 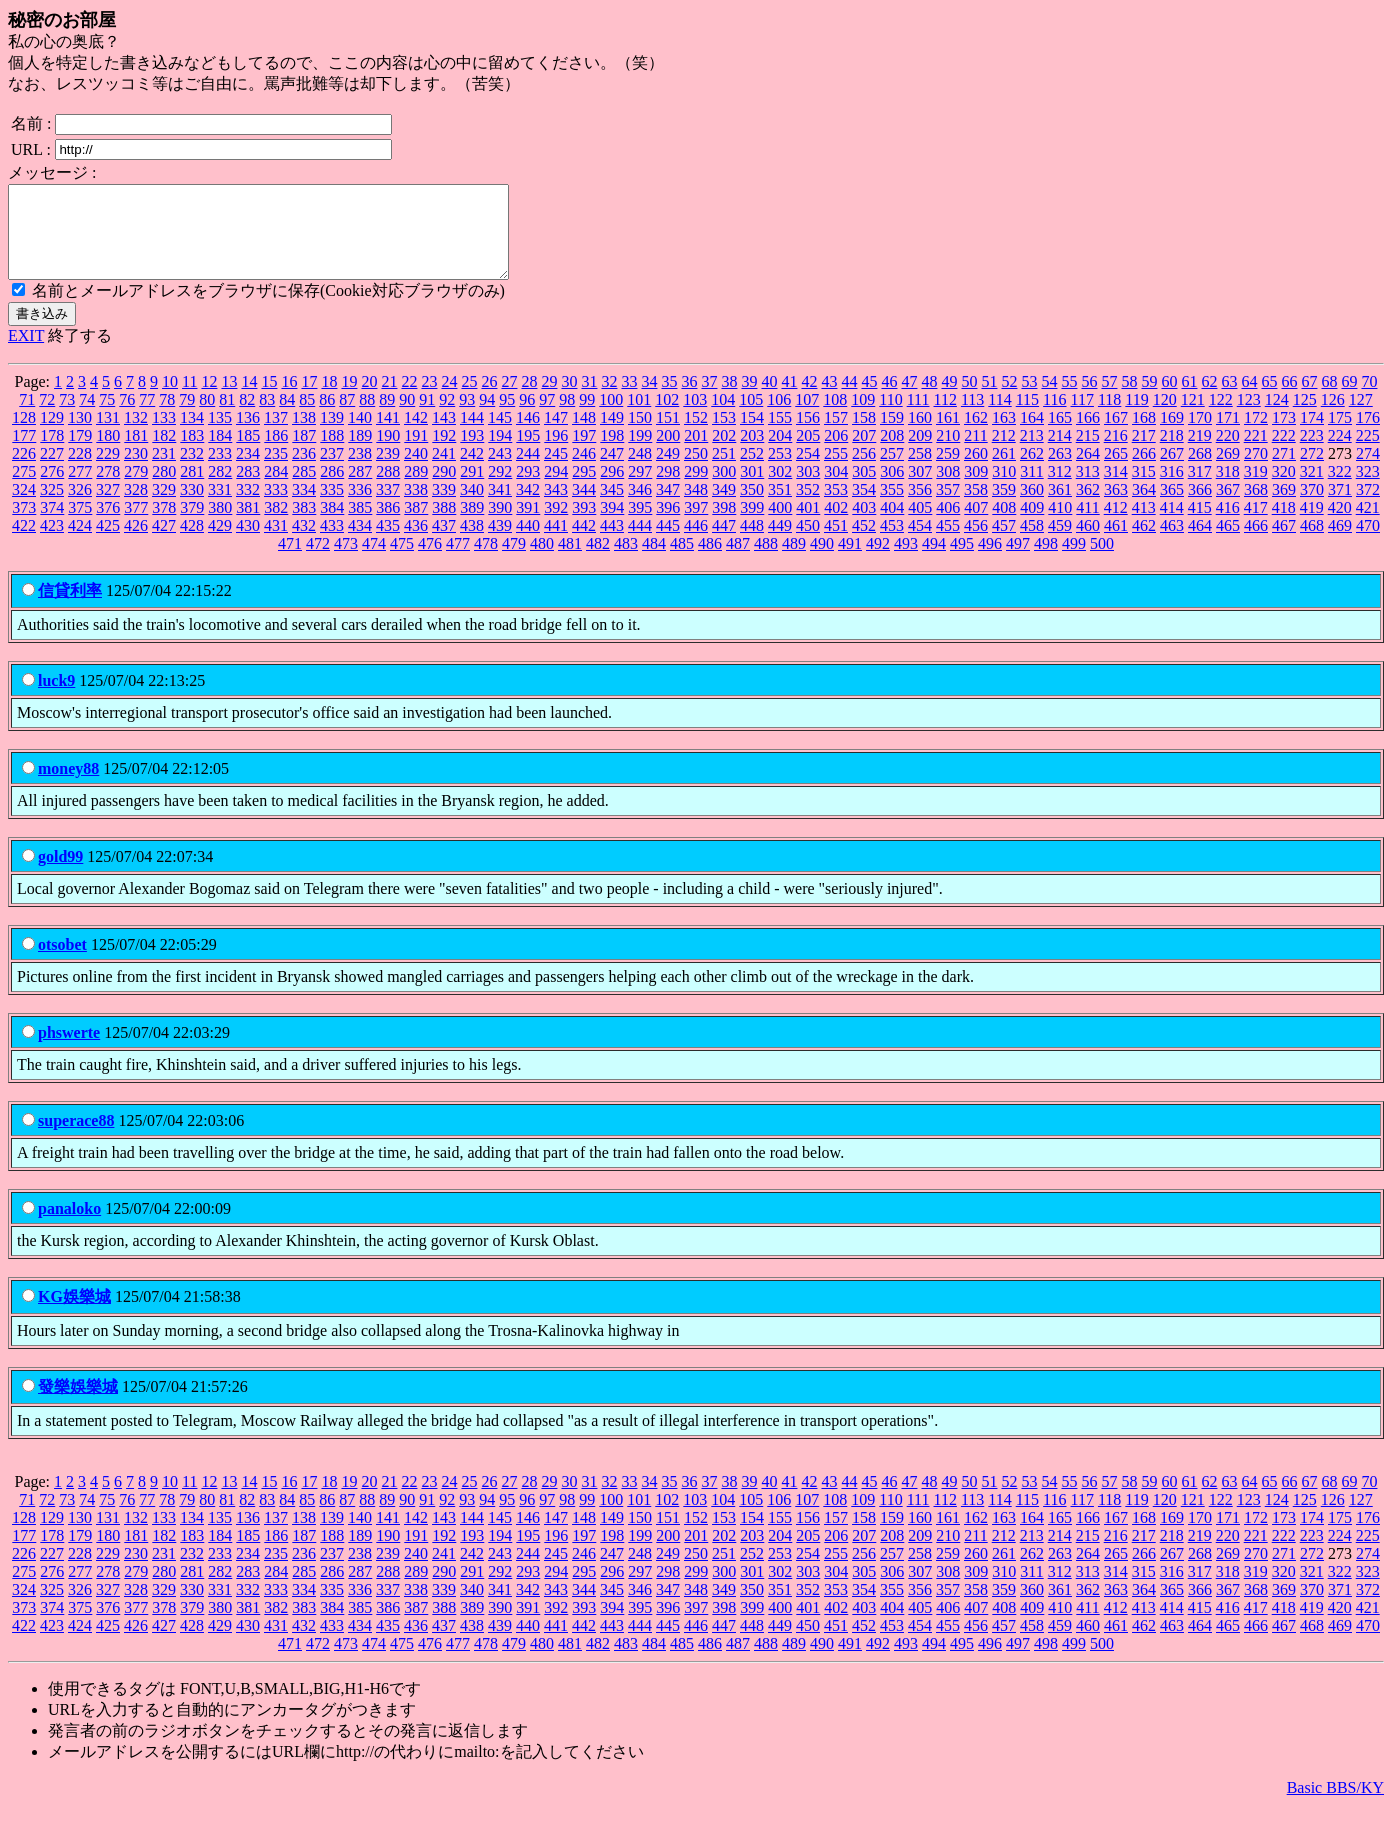 What do you see at coordinates (500, 471) in the screenshot?
I see `243` at bounding box center [500, 471].